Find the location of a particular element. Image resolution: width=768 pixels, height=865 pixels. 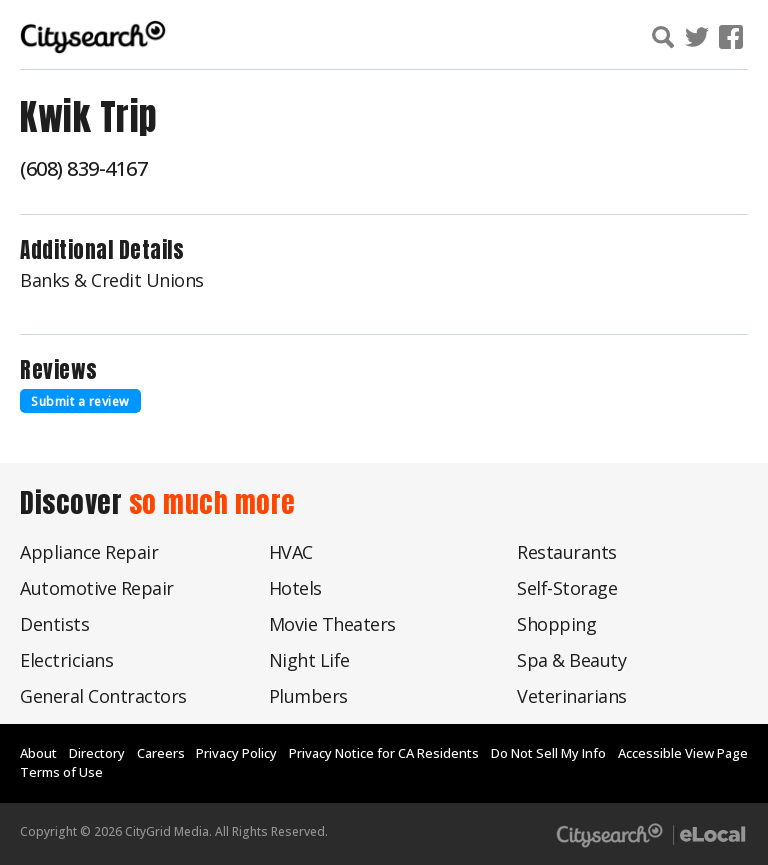

HVAC is located at coordinates (291, 552).